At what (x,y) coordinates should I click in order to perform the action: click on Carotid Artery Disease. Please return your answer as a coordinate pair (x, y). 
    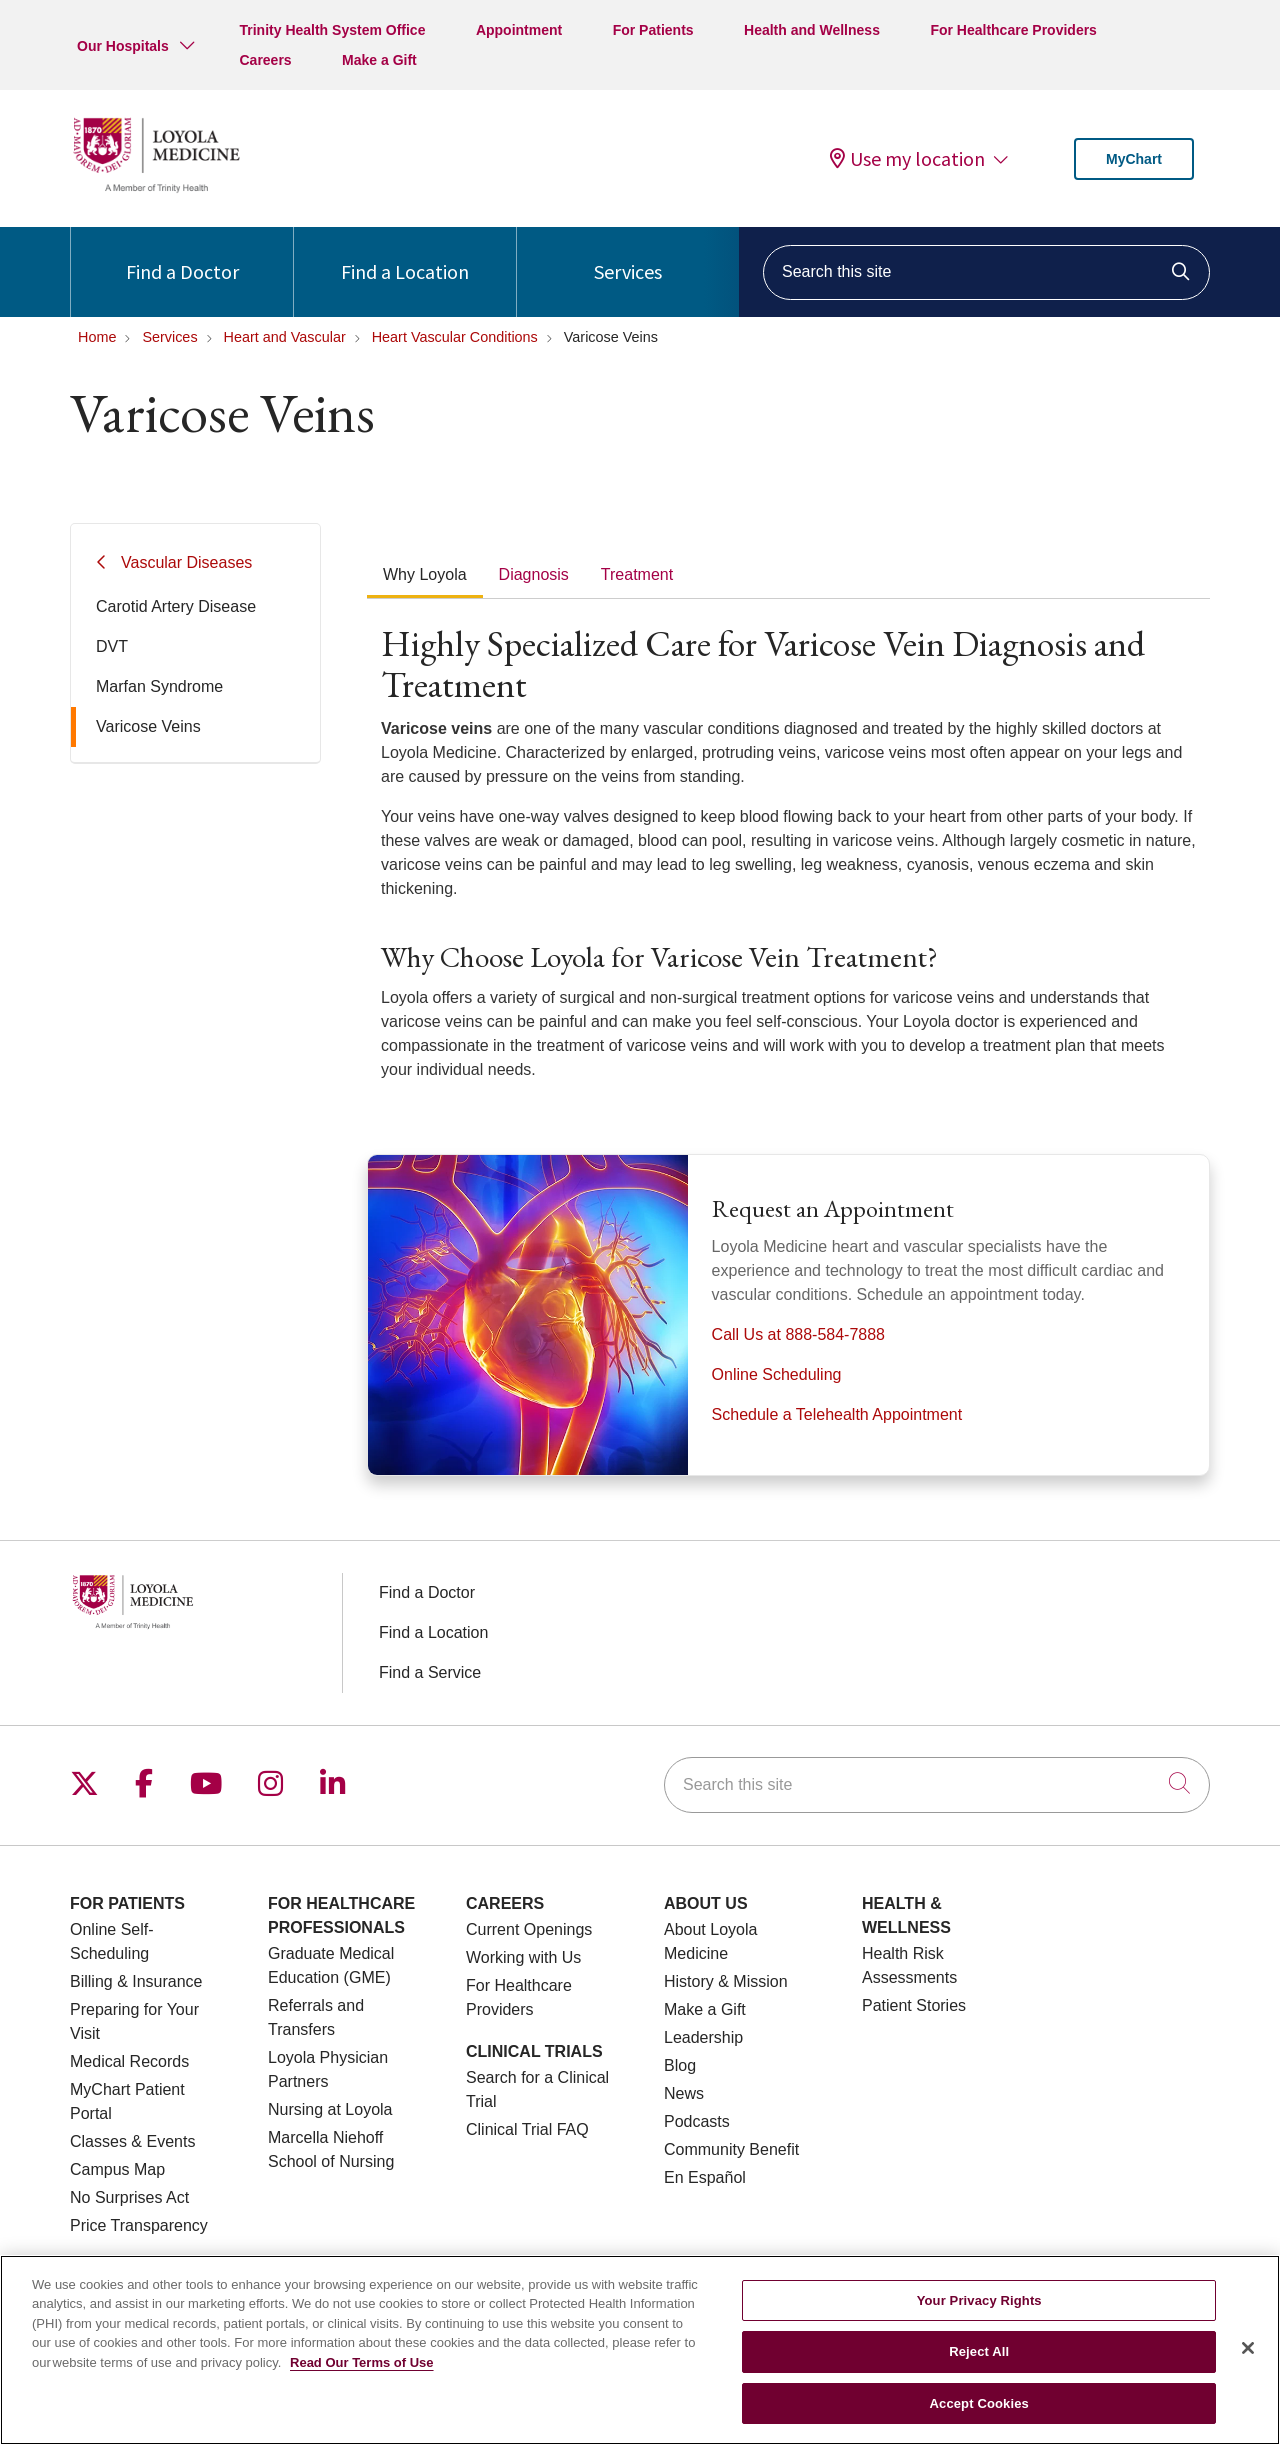
    Looking at the image, I should click on (176, 606).